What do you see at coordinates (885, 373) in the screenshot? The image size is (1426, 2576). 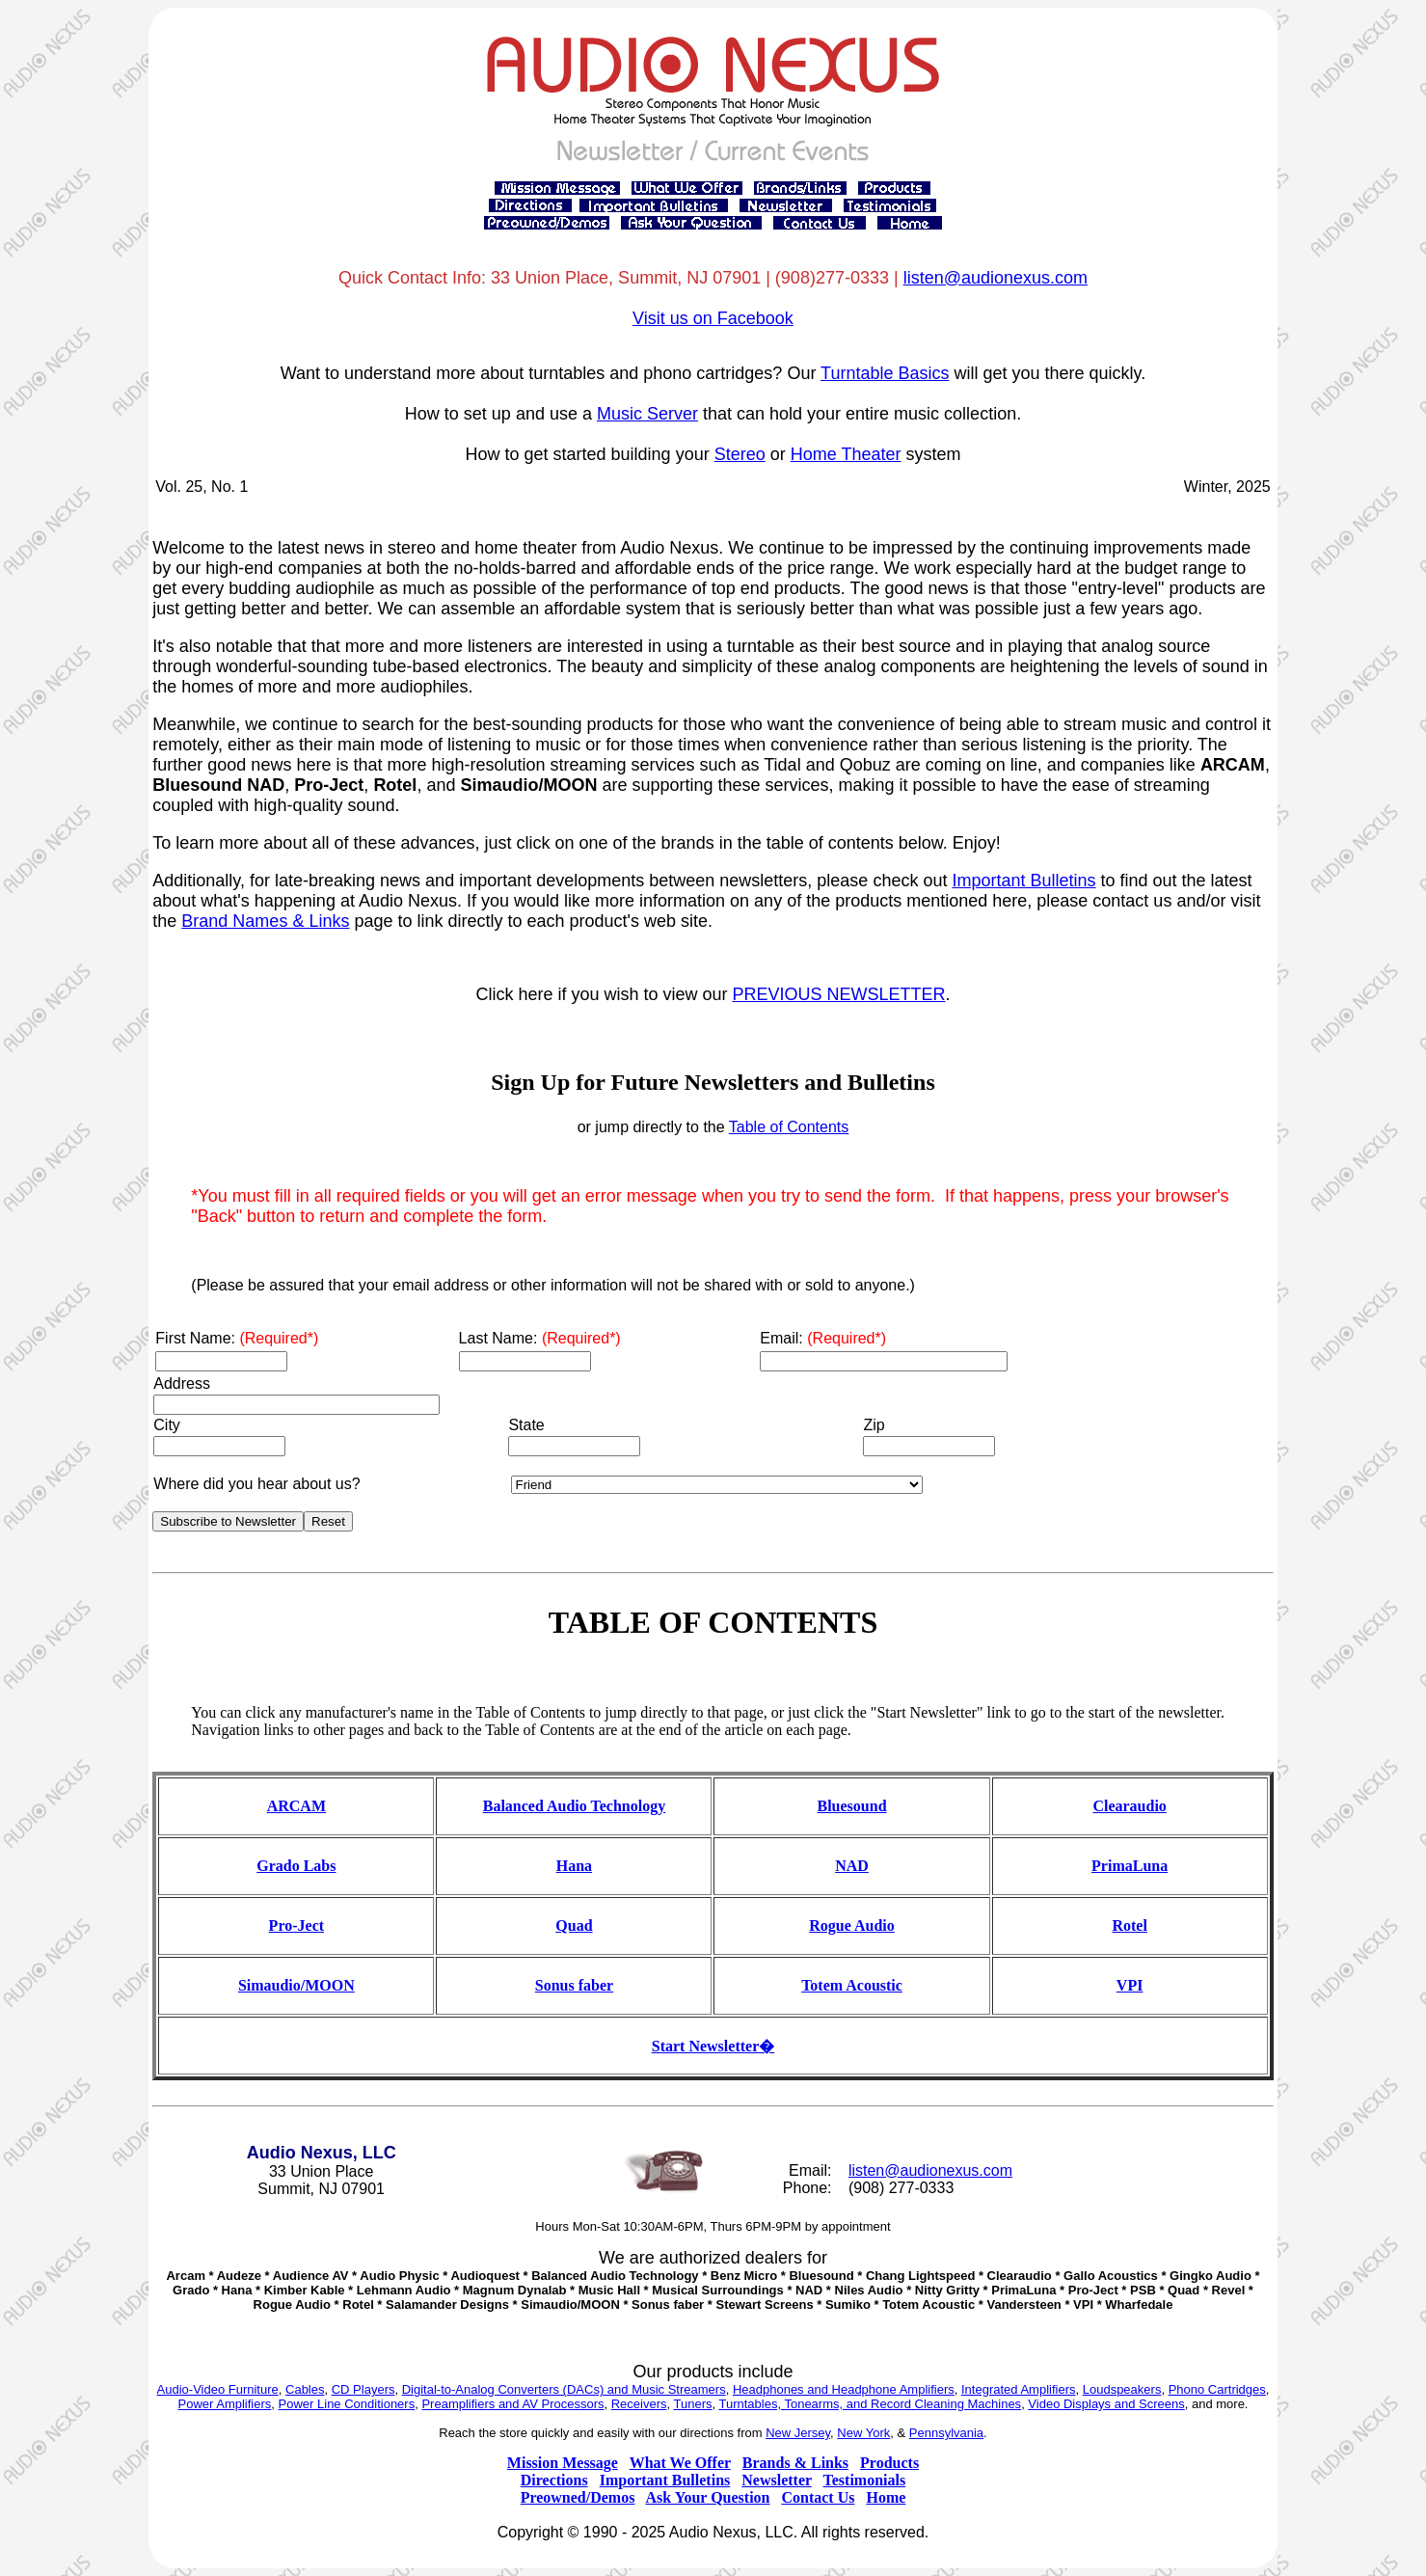 I see `Turntable Basics` at bounding box center [885, 373].